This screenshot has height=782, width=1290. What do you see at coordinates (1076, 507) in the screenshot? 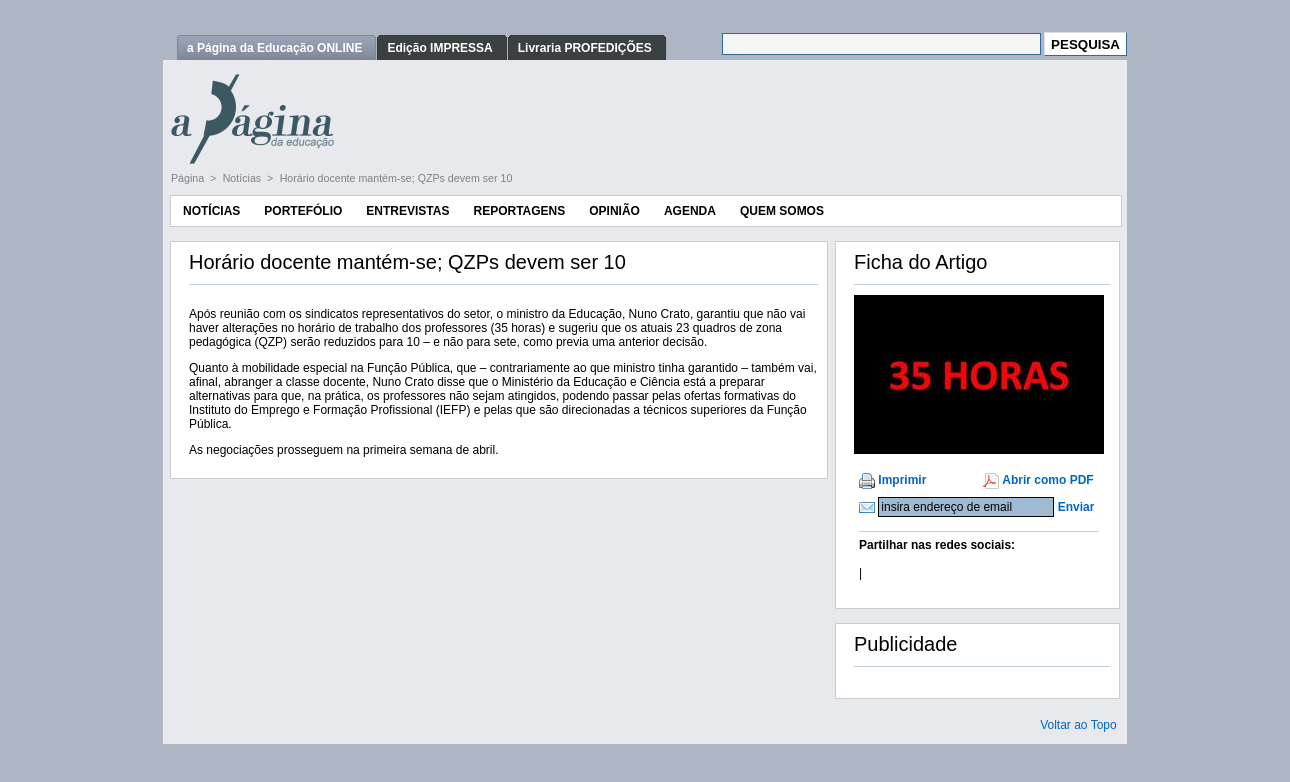
I see `Enviar` at bounding box center [1076, 507].